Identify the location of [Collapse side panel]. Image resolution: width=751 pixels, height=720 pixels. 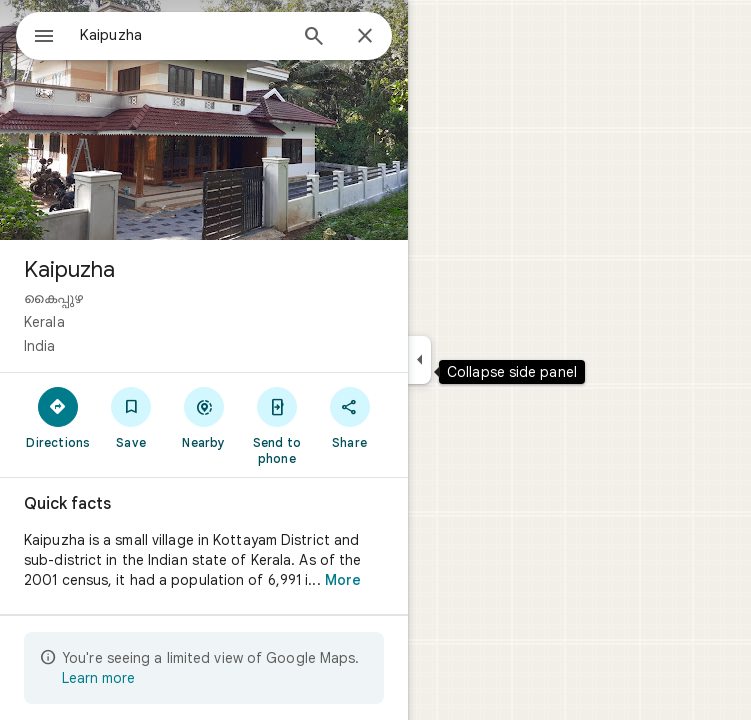
(419, 360).